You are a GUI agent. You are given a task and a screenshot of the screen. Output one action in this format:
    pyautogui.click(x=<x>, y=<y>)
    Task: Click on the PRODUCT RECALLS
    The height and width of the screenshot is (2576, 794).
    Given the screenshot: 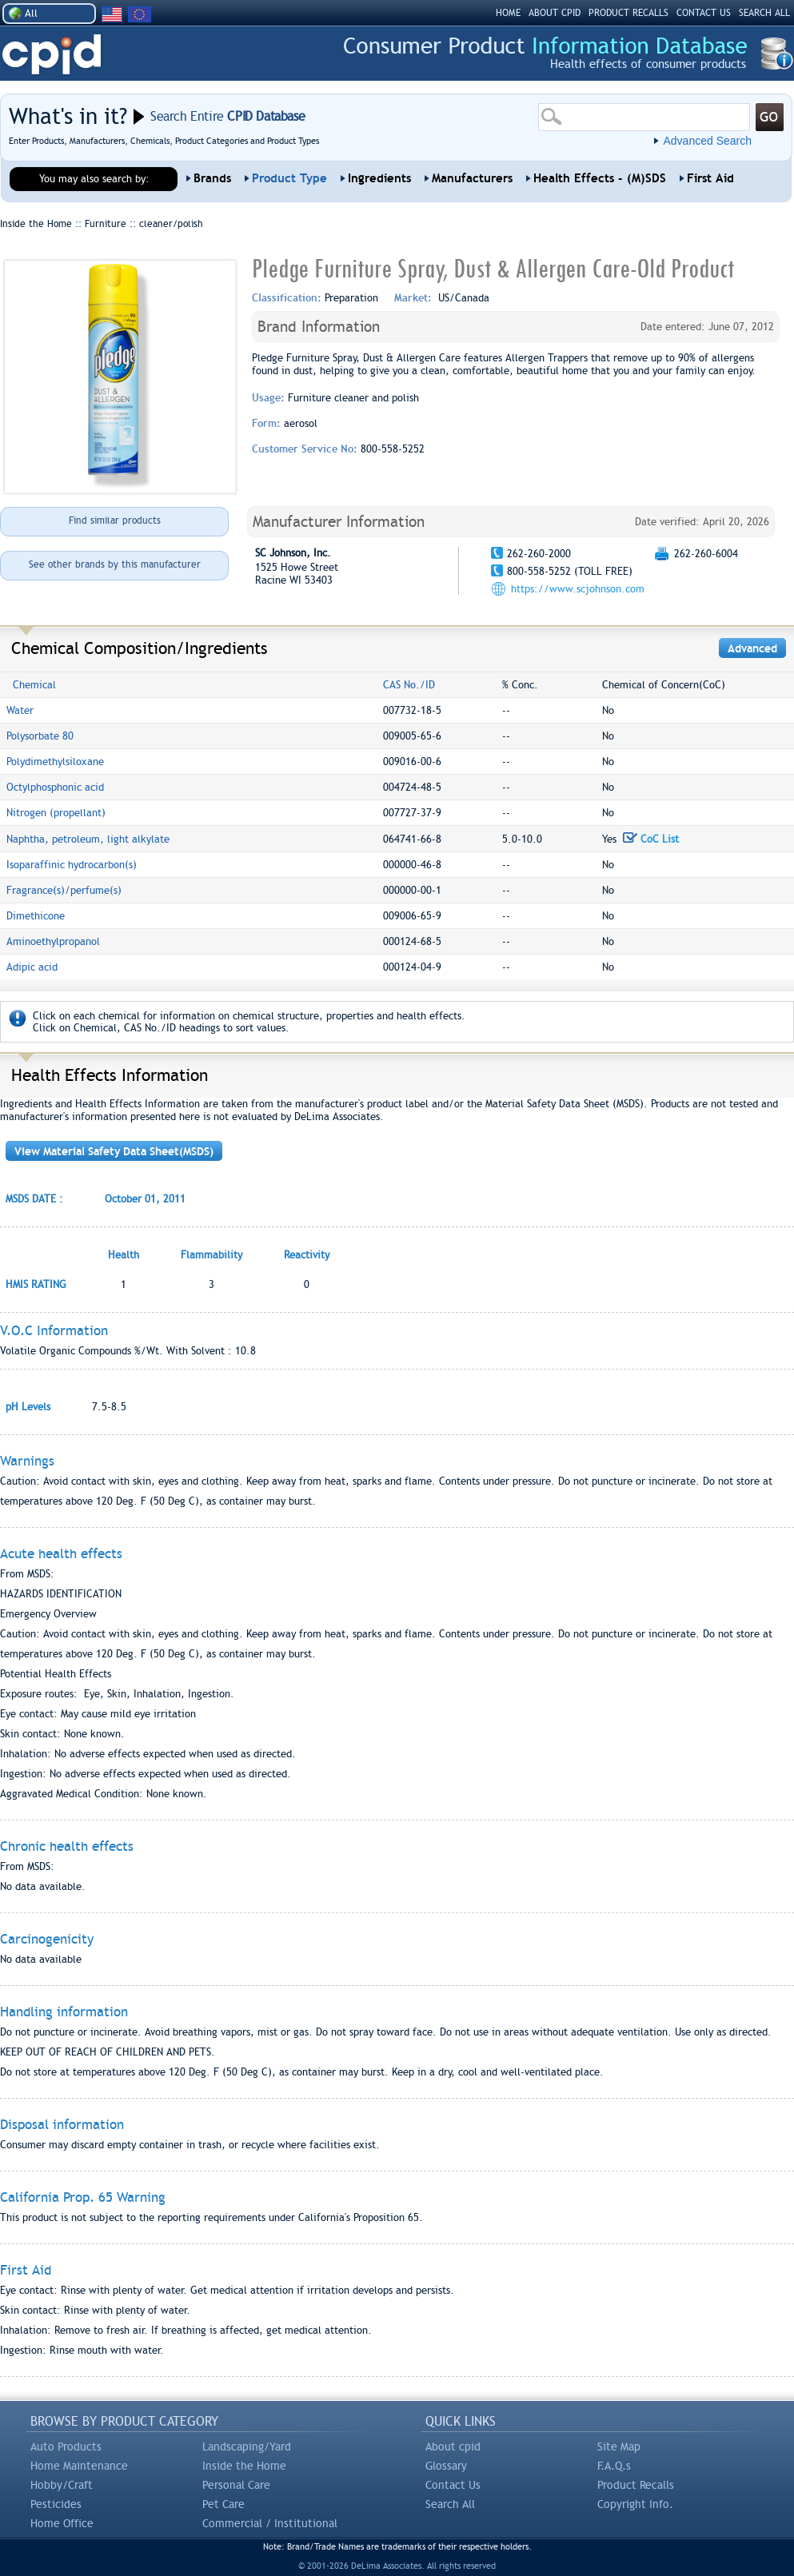 What is the action you would take?
    pyautogui.click(x=628, y=12)
    